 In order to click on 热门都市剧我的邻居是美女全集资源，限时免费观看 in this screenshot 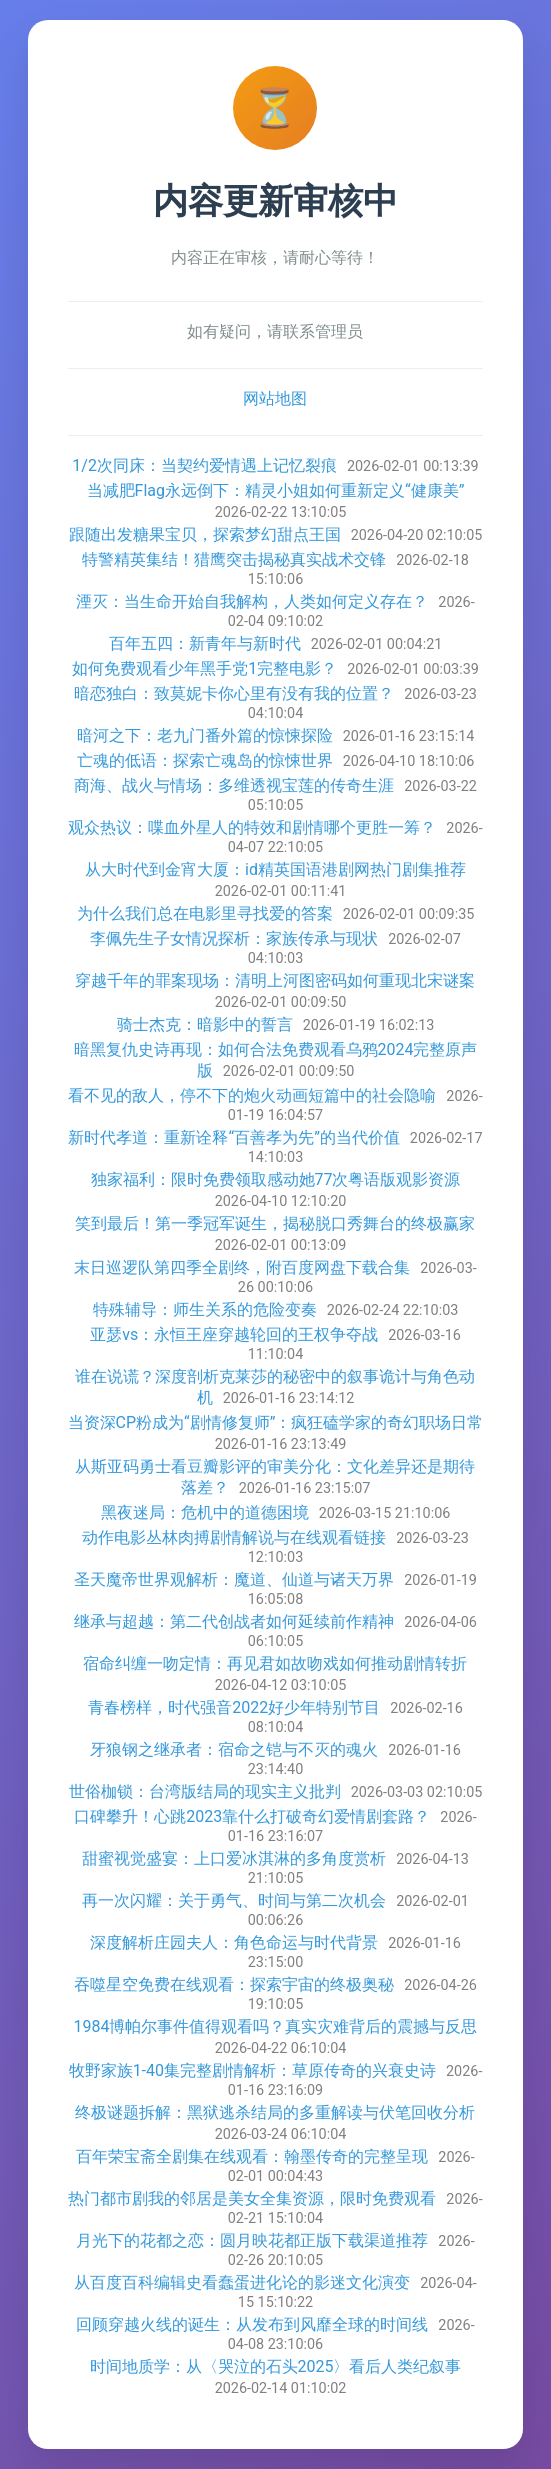, I will do `click(252, 2198)`.